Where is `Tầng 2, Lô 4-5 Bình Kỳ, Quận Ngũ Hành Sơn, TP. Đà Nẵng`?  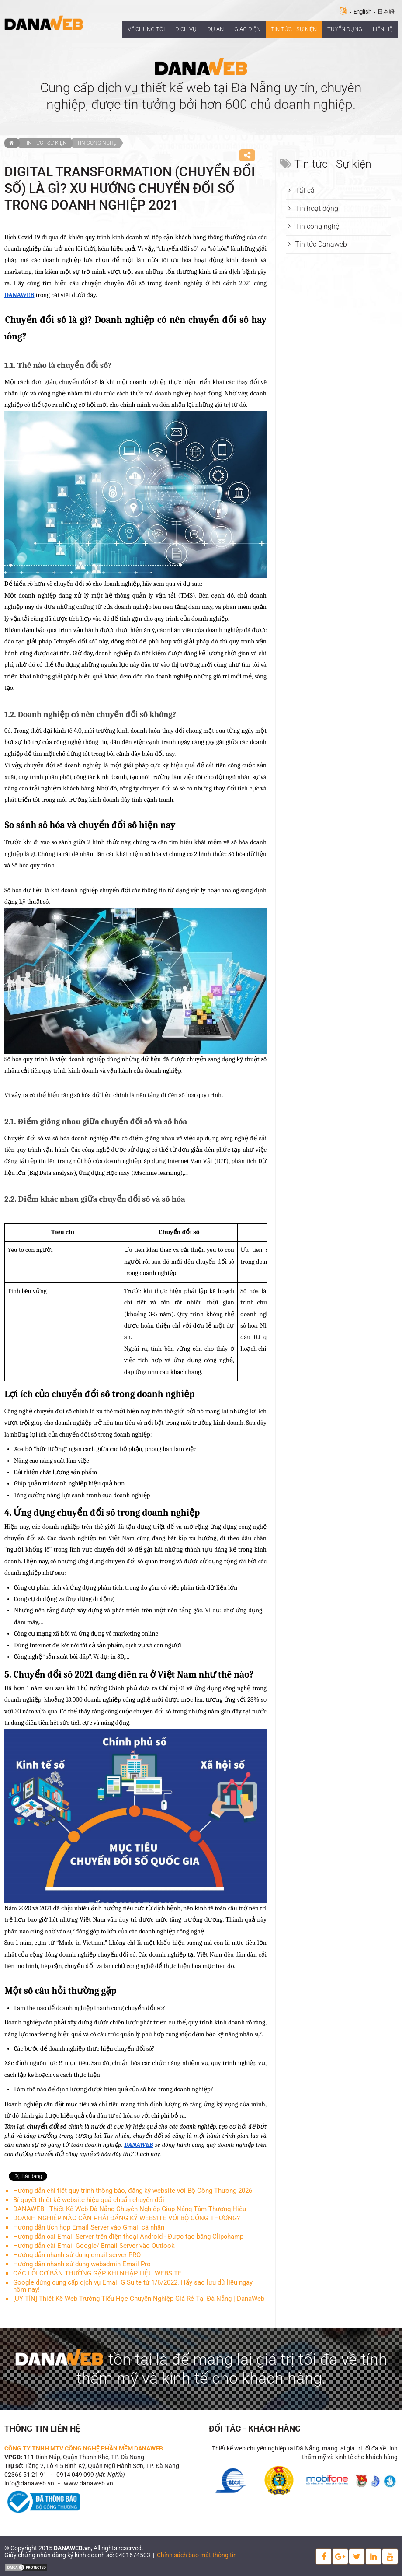 Tầng 2, Lô 4-5 Bình Kỳ, Quận Ngũ Hành Sơn, TP. Đà Nẵng is located at coordinates (102, 2465).